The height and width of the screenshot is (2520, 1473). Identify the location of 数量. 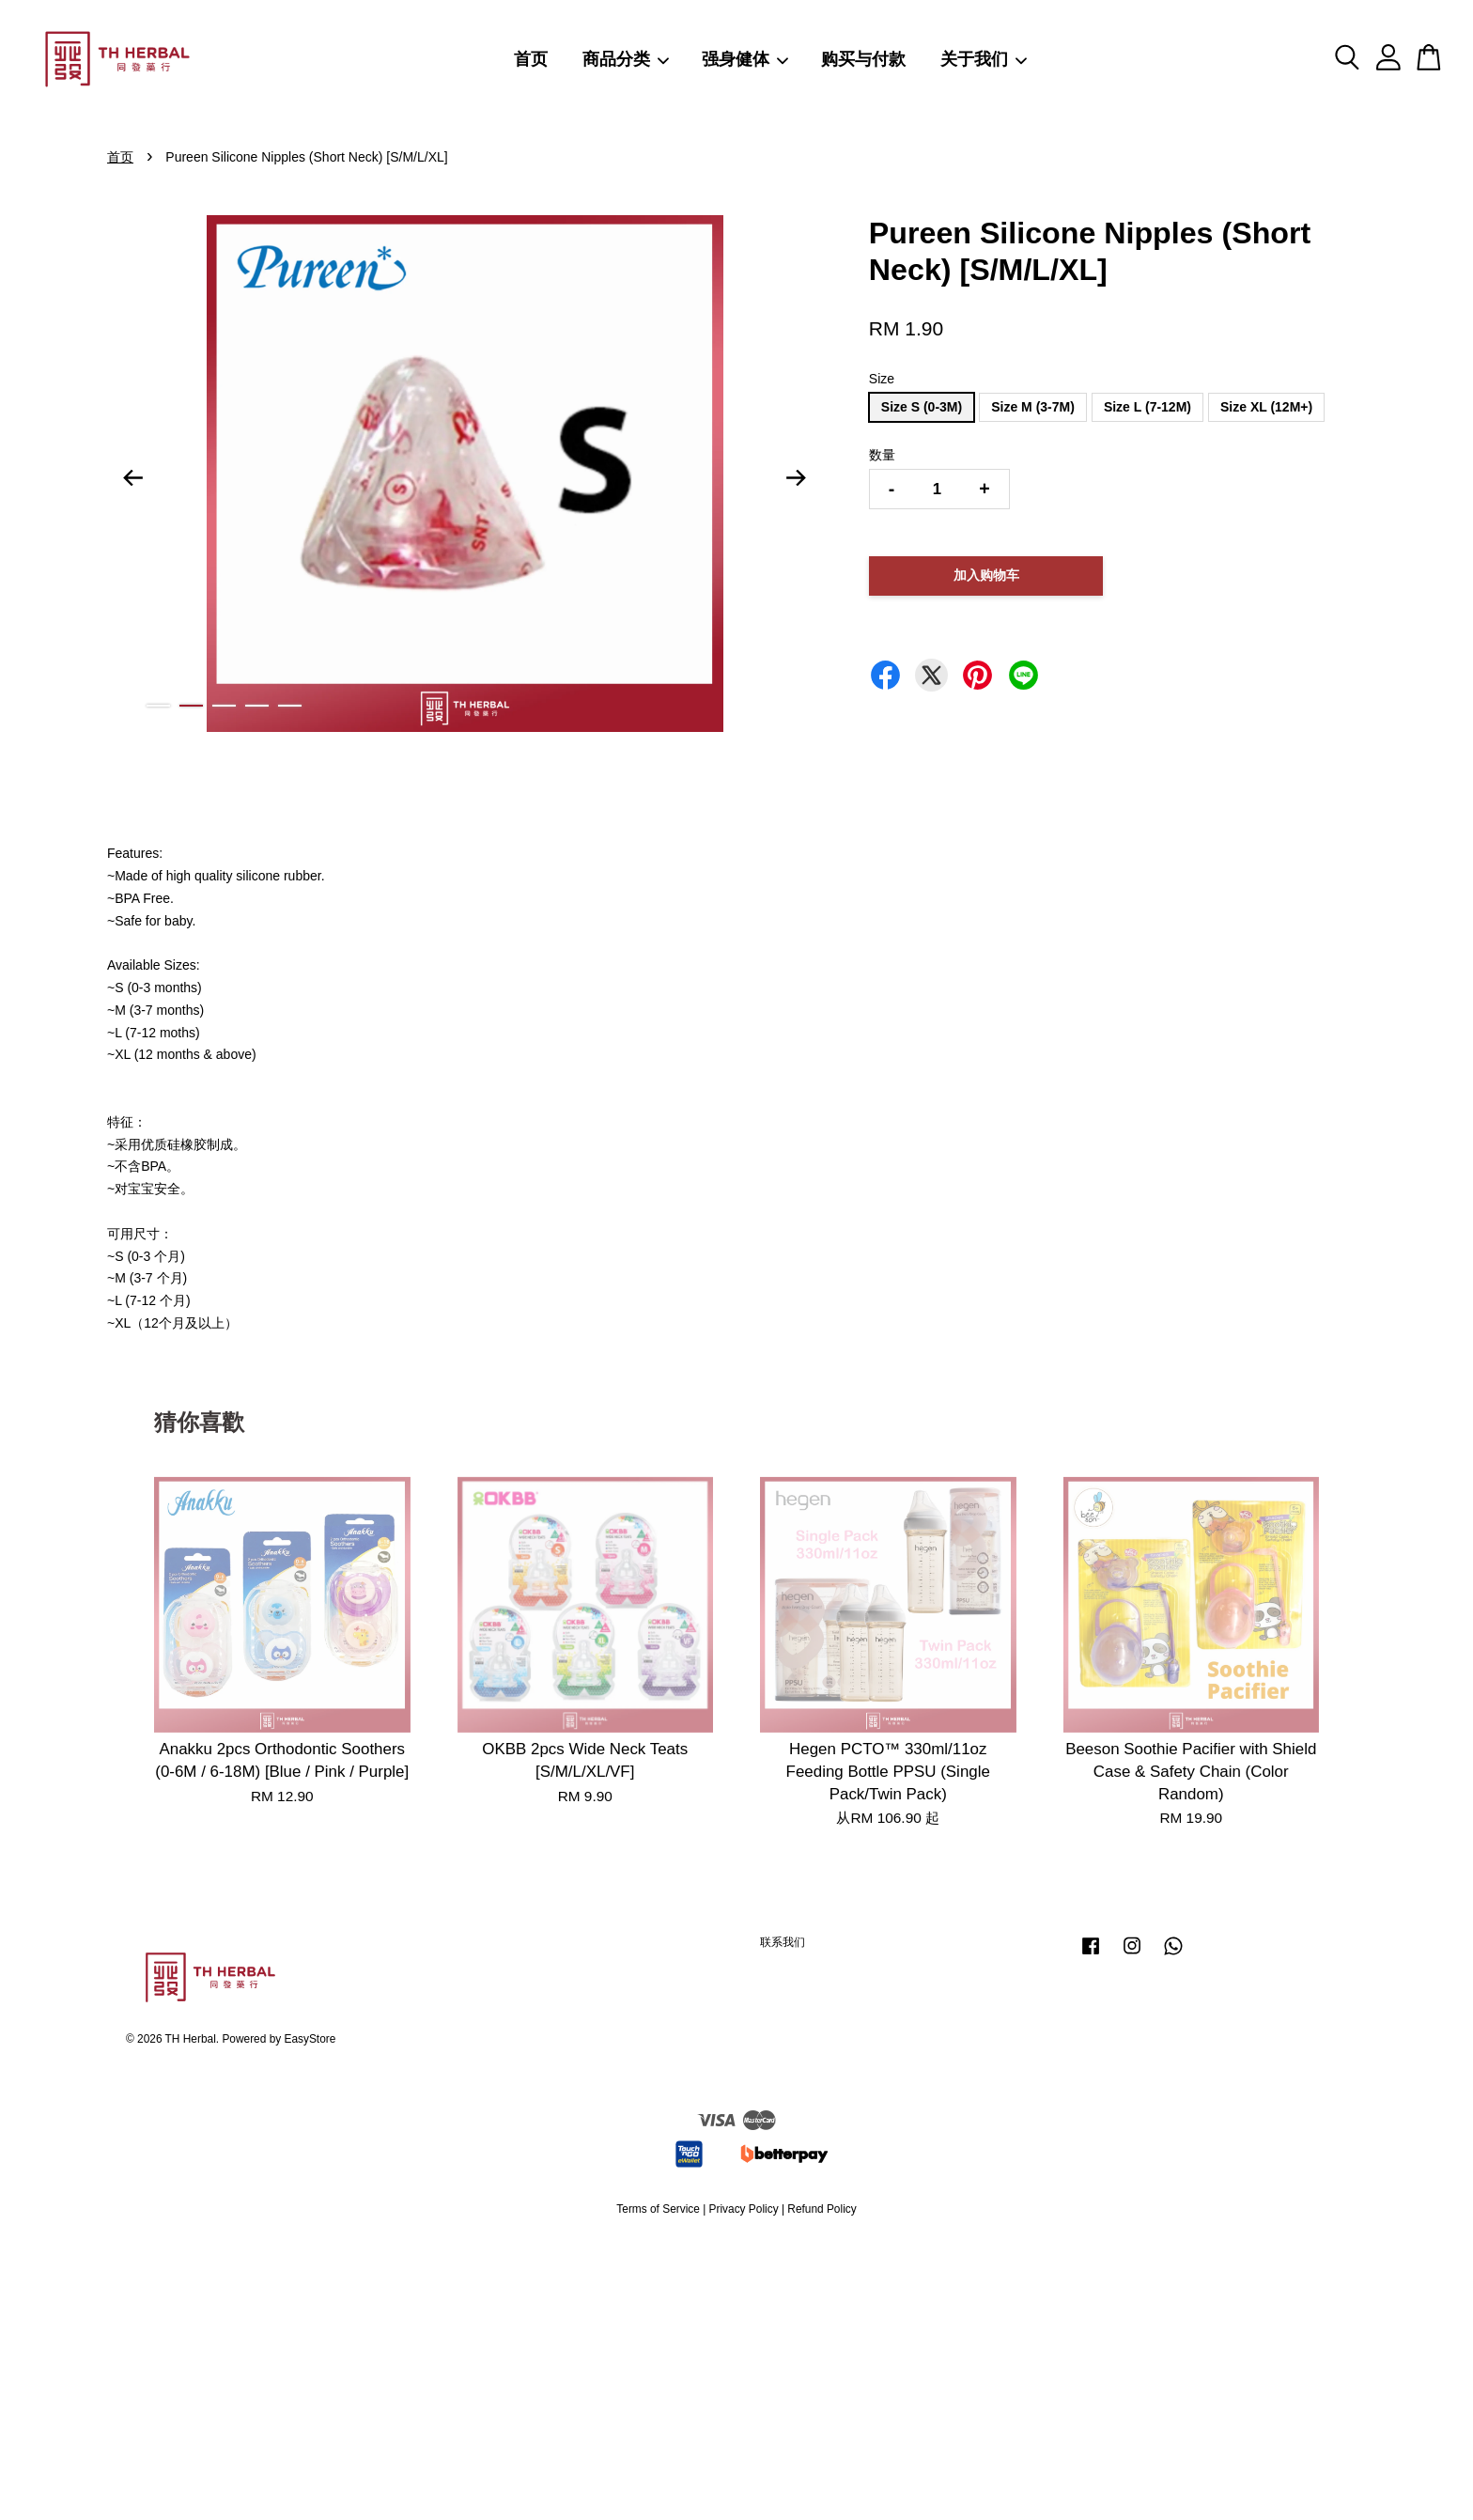
(882, 454).